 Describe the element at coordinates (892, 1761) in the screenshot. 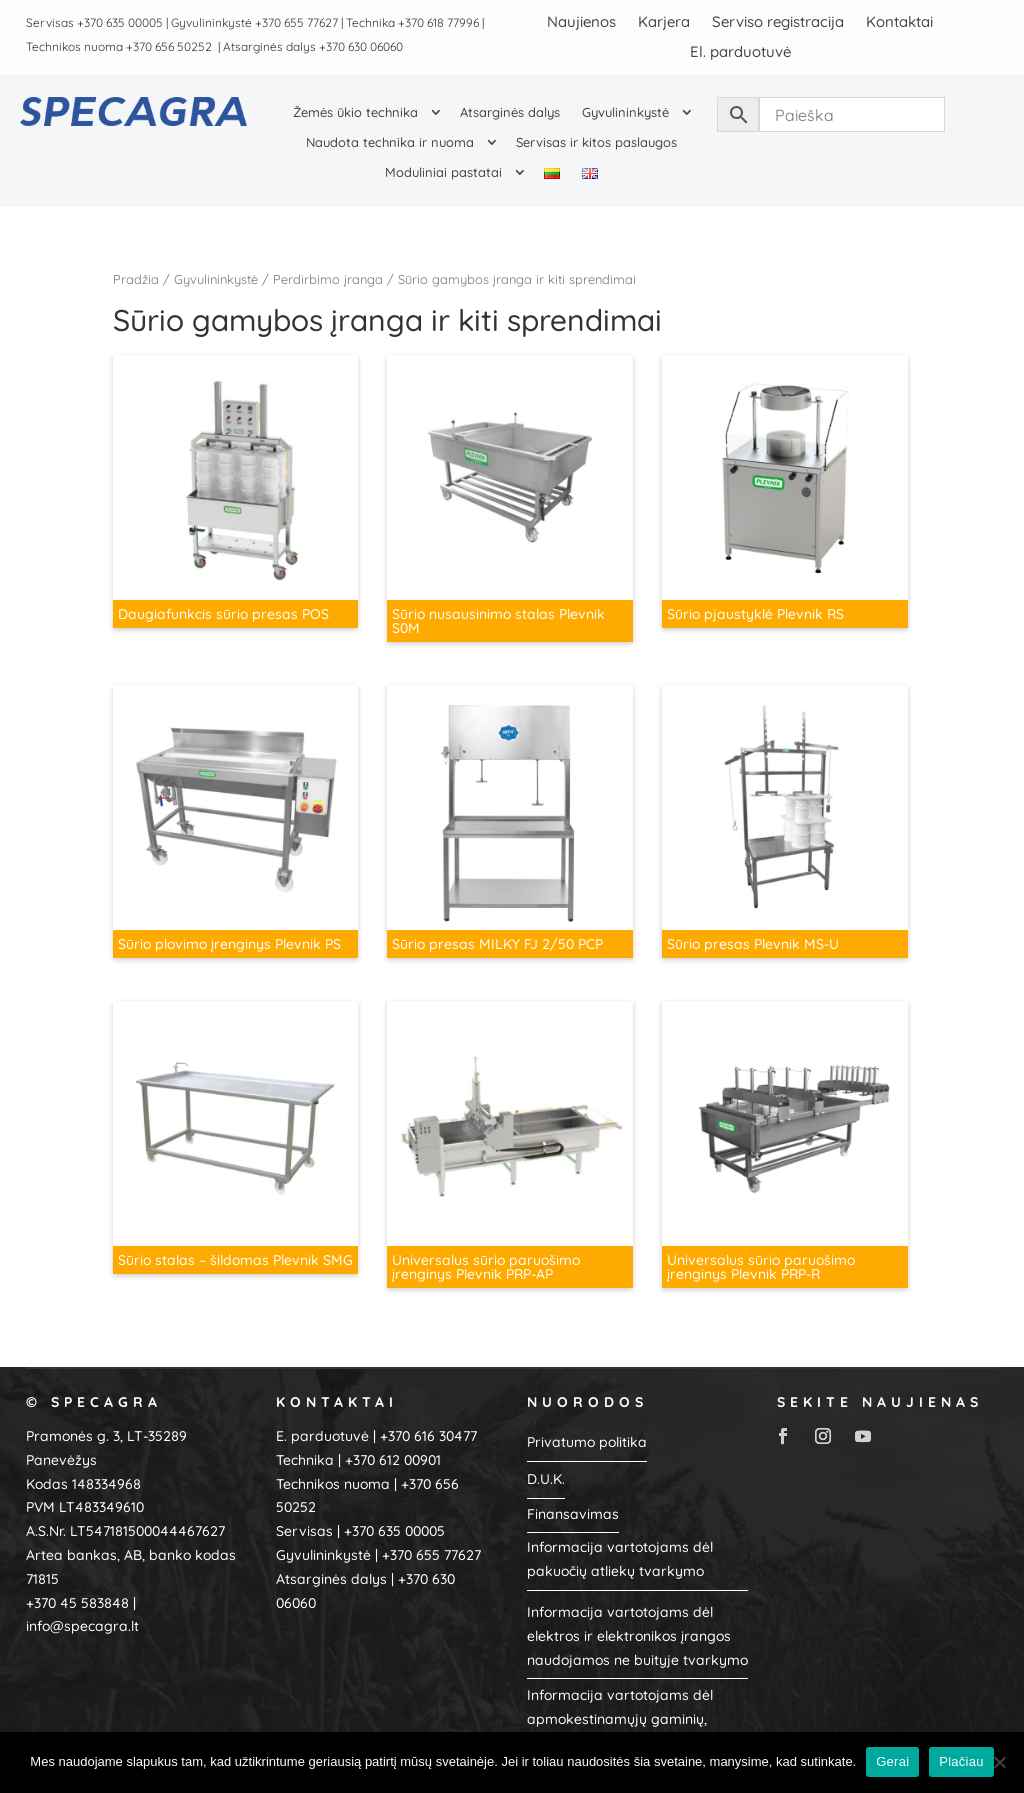

I see `Gerai` at that location.